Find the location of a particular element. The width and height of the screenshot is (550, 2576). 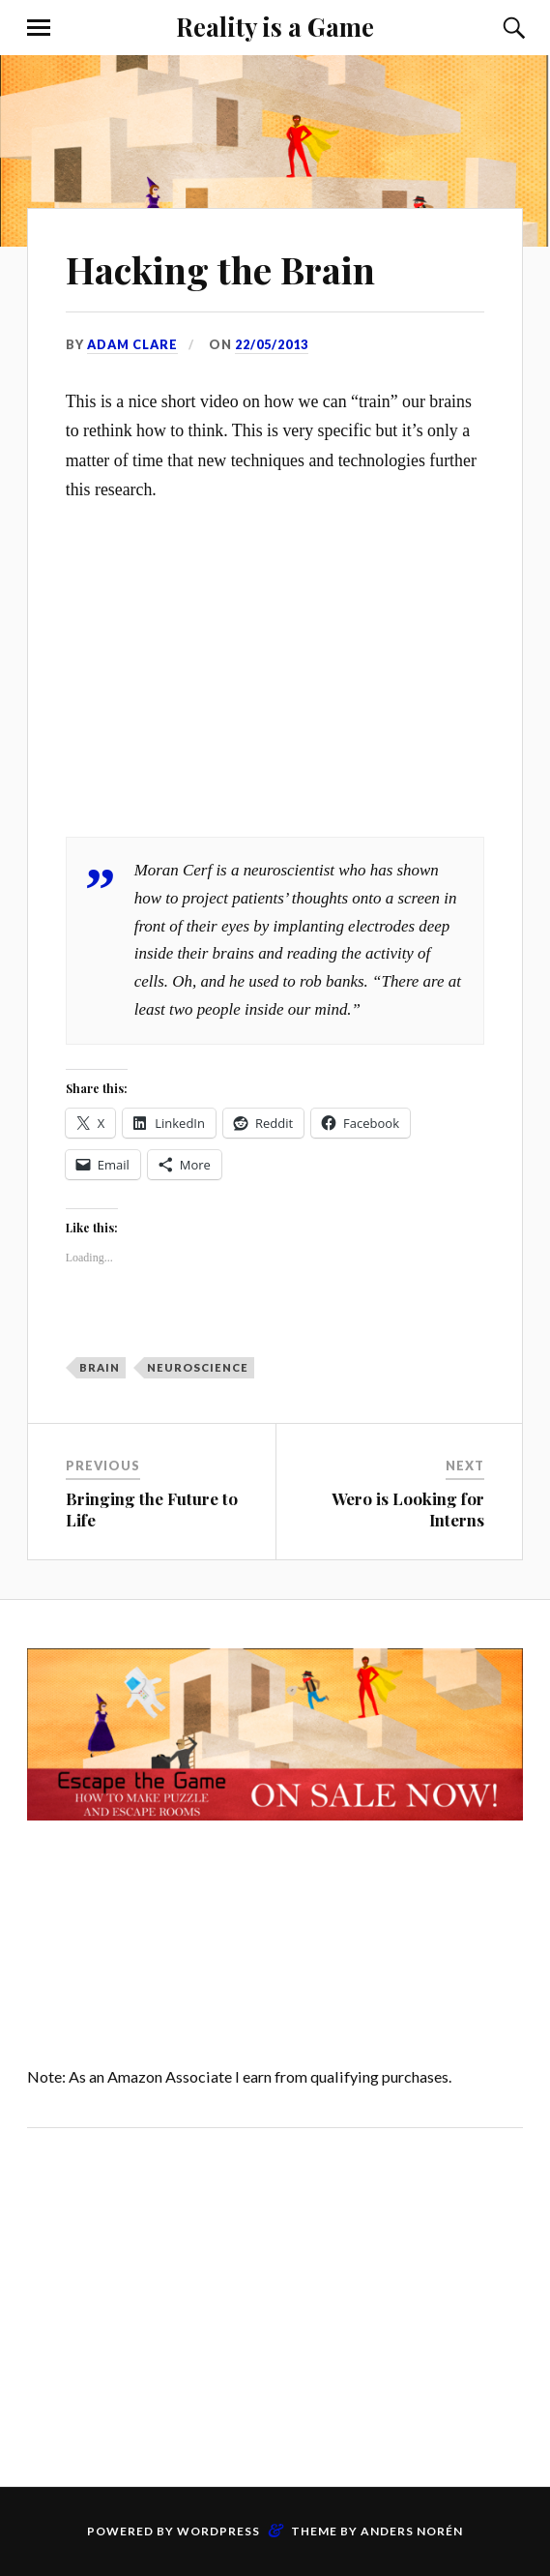

WordPress is located at coordinates (218, 2531).